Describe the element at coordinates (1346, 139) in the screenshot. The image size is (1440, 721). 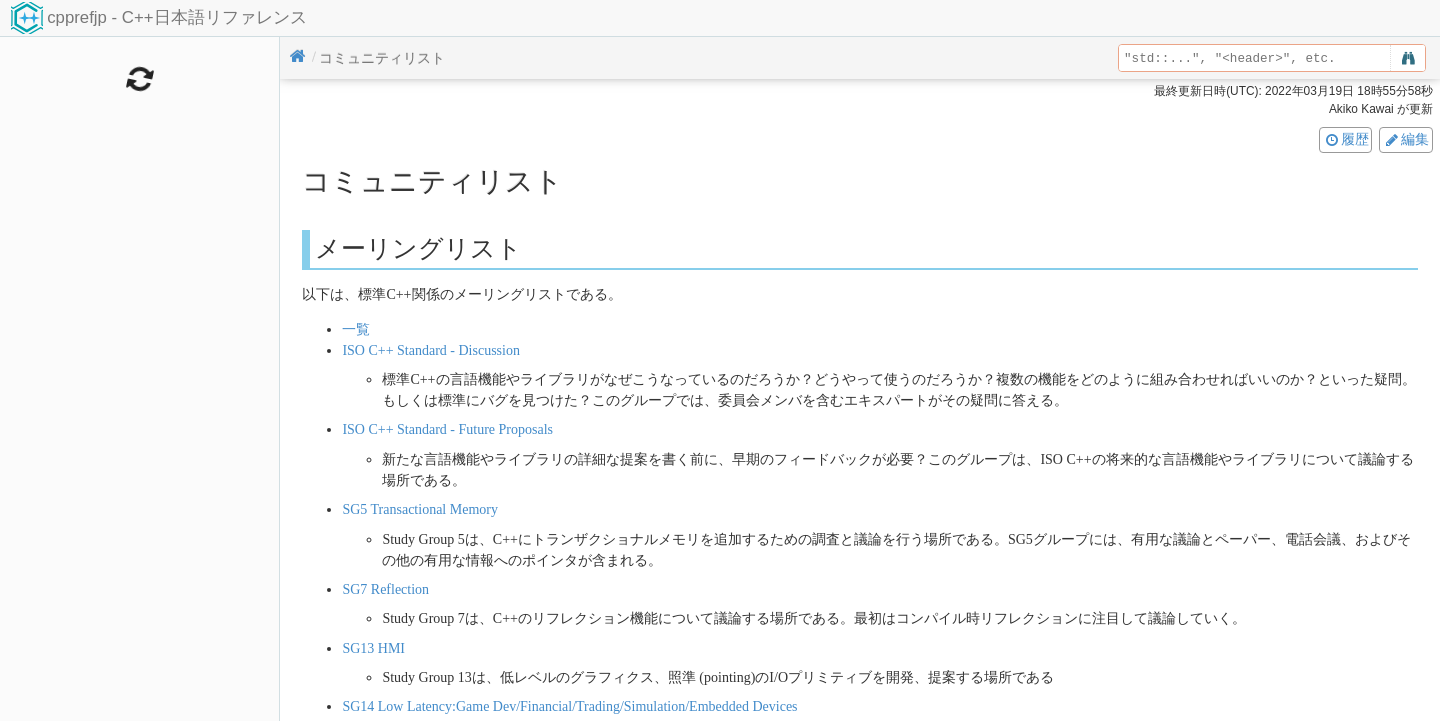
I see `履歴` at that location.